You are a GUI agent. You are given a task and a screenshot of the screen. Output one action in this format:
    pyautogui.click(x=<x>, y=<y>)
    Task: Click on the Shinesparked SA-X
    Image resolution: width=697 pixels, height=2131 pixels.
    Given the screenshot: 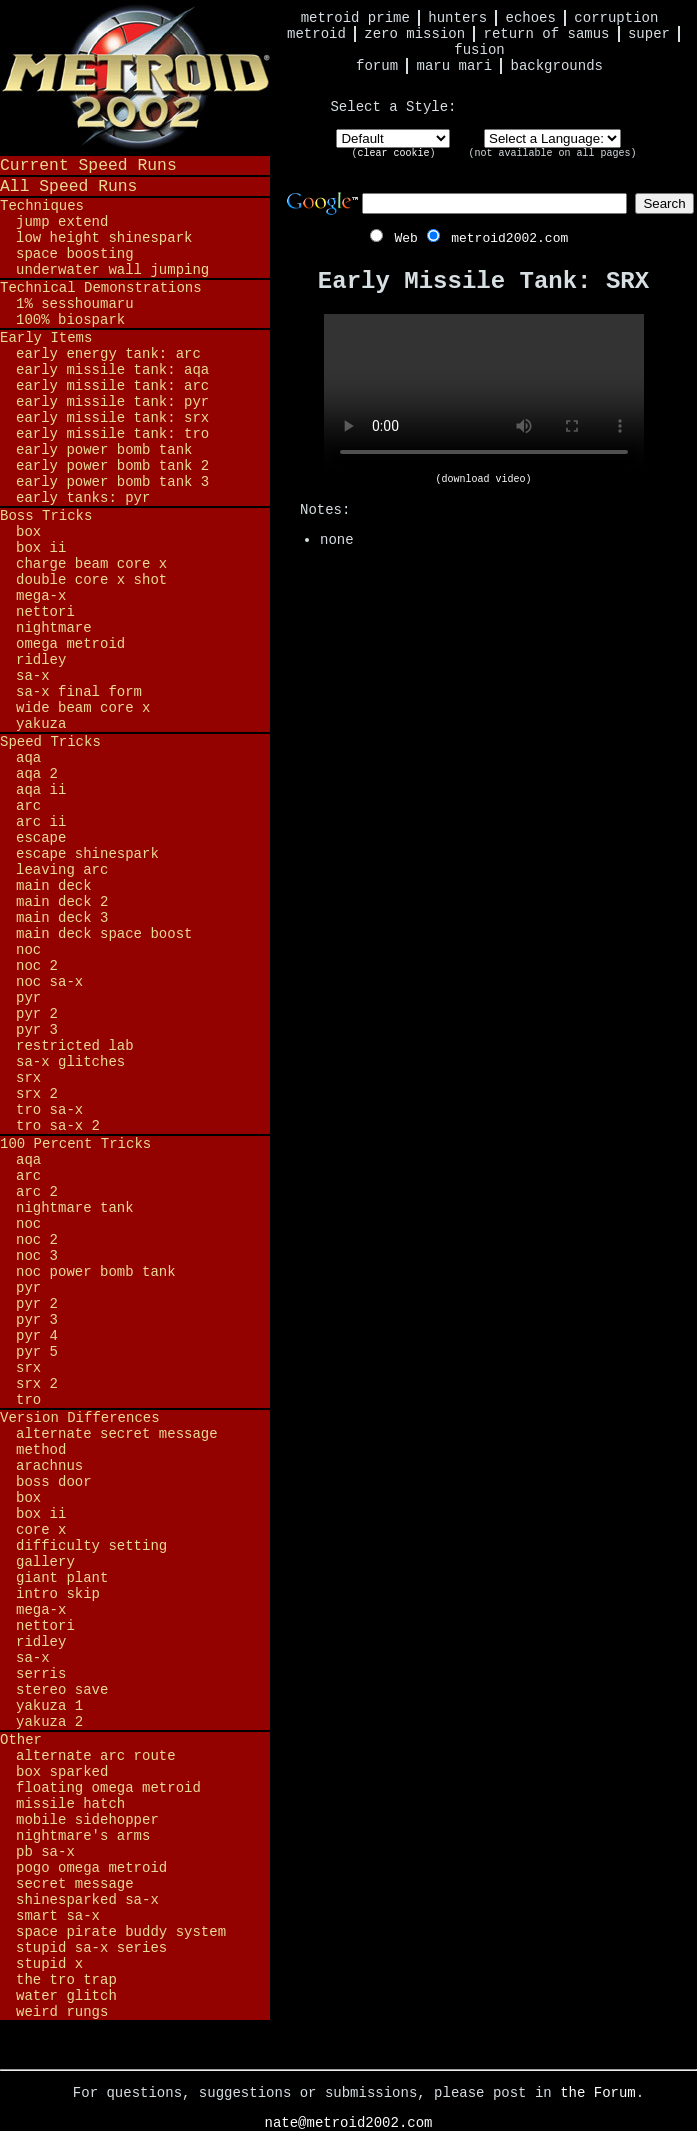 What is the action you would take?
    pyautogui.click(x=87, y=1900)
    